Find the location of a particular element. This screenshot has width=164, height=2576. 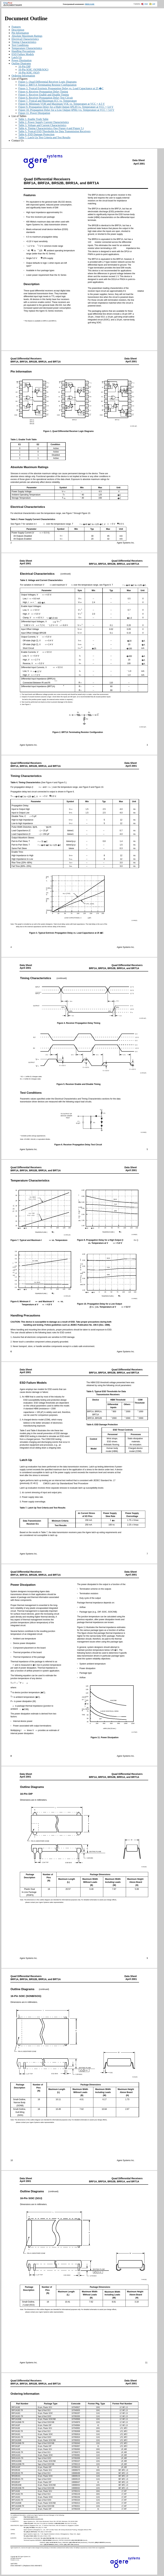

Figure 3. Typical Extrinsic Propagation Delay vs. Load Capacitance at 25 �C is located at coordinates (61, 88).